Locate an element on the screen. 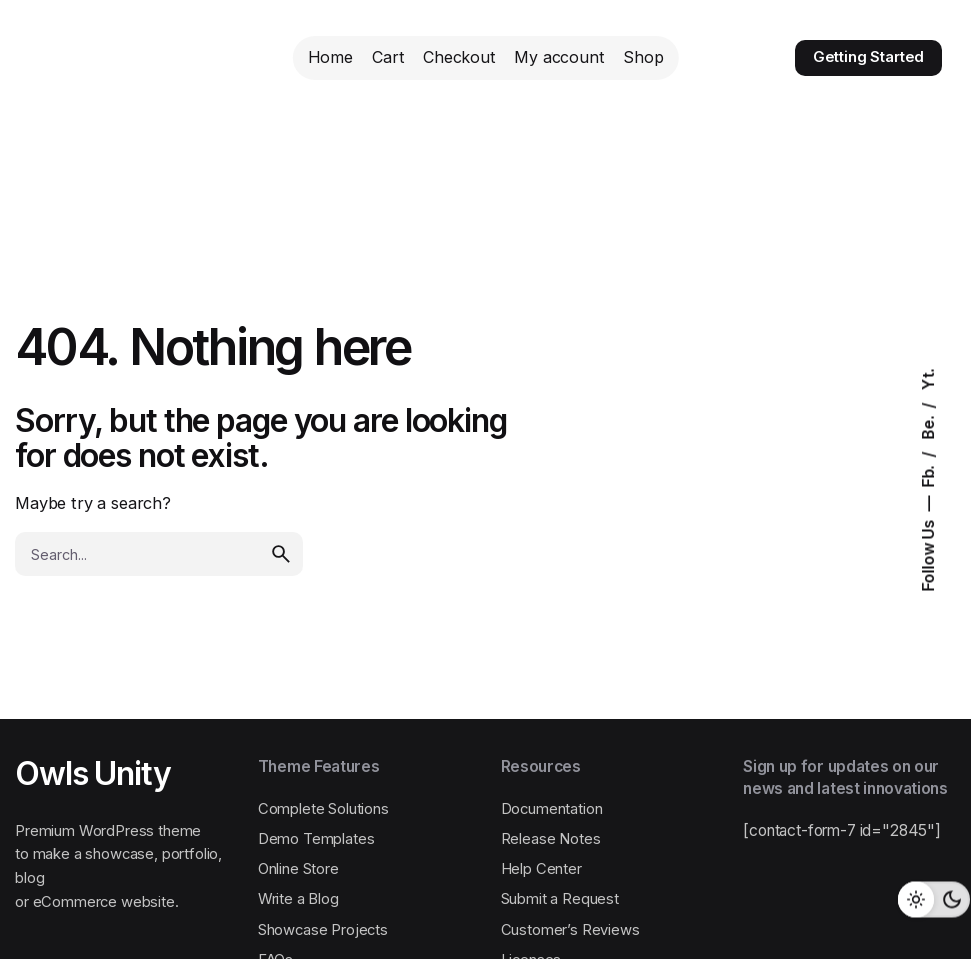  Demo Templates is located at coordinates (316, 839).